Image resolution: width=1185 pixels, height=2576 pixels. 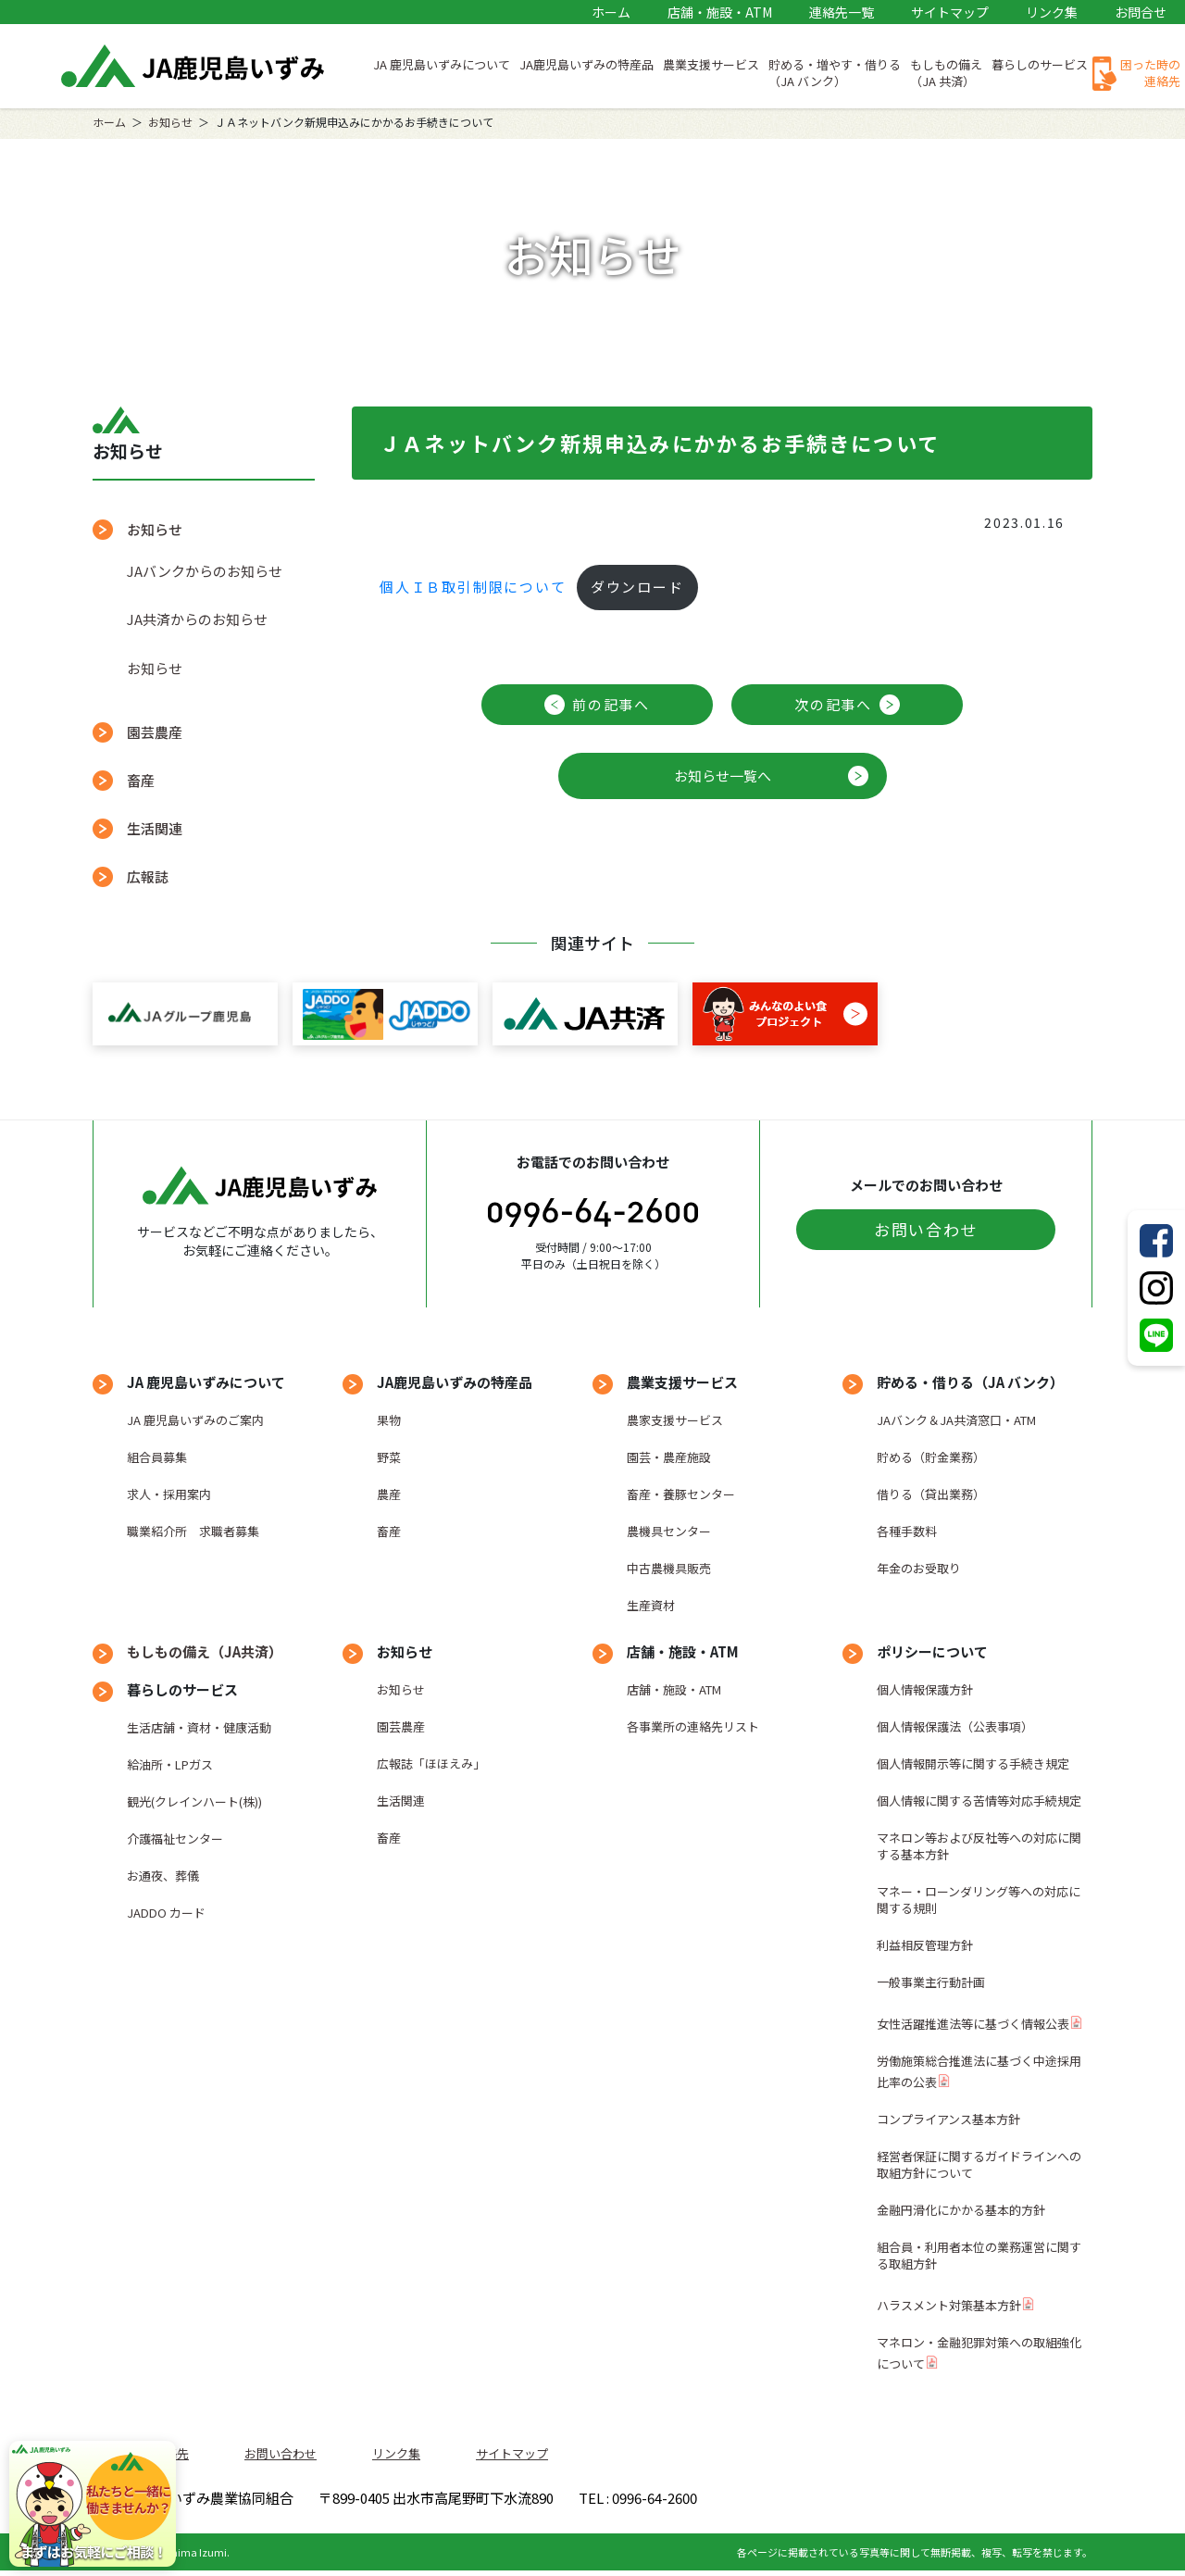 I want to click on 農産, so click(x=389, y=1494).